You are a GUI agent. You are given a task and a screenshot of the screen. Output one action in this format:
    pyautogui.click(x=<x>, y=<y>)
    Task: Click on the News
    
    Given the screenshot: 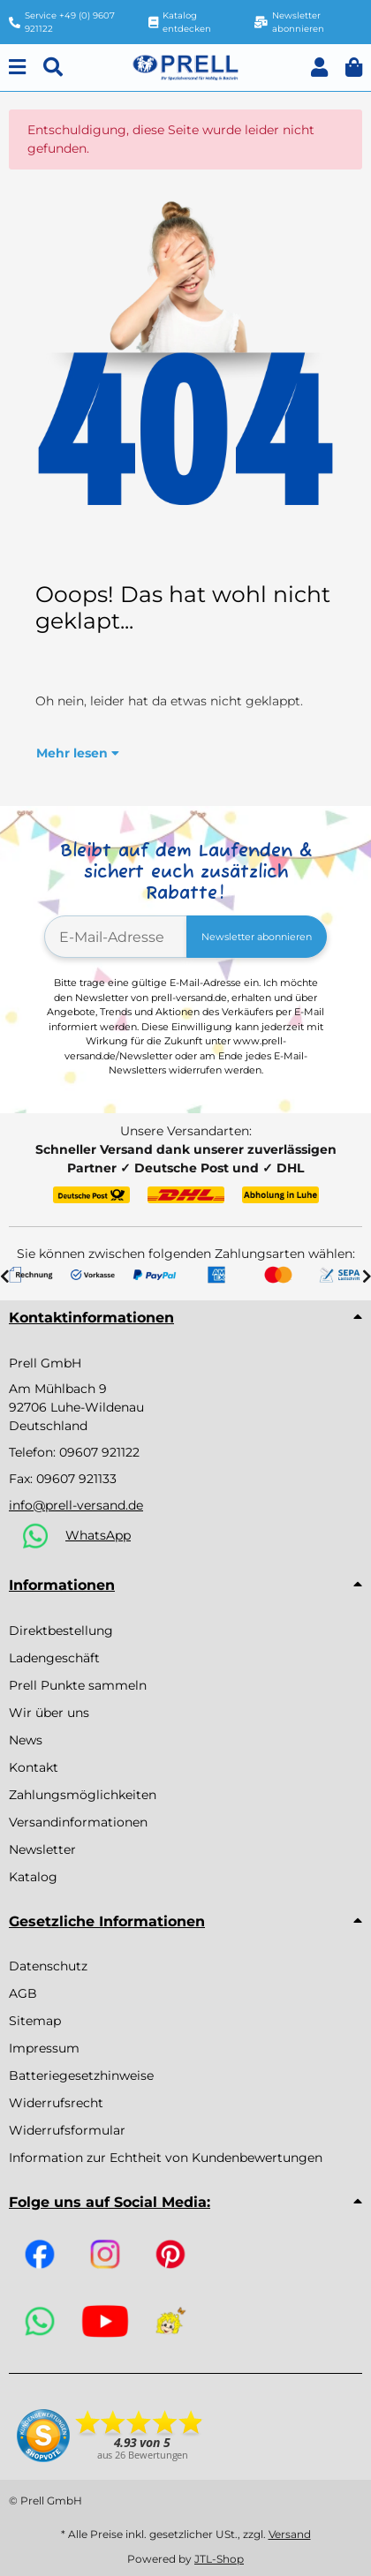 What is the action you would take?
    pyautogui.click(x=25, y=1740)
    